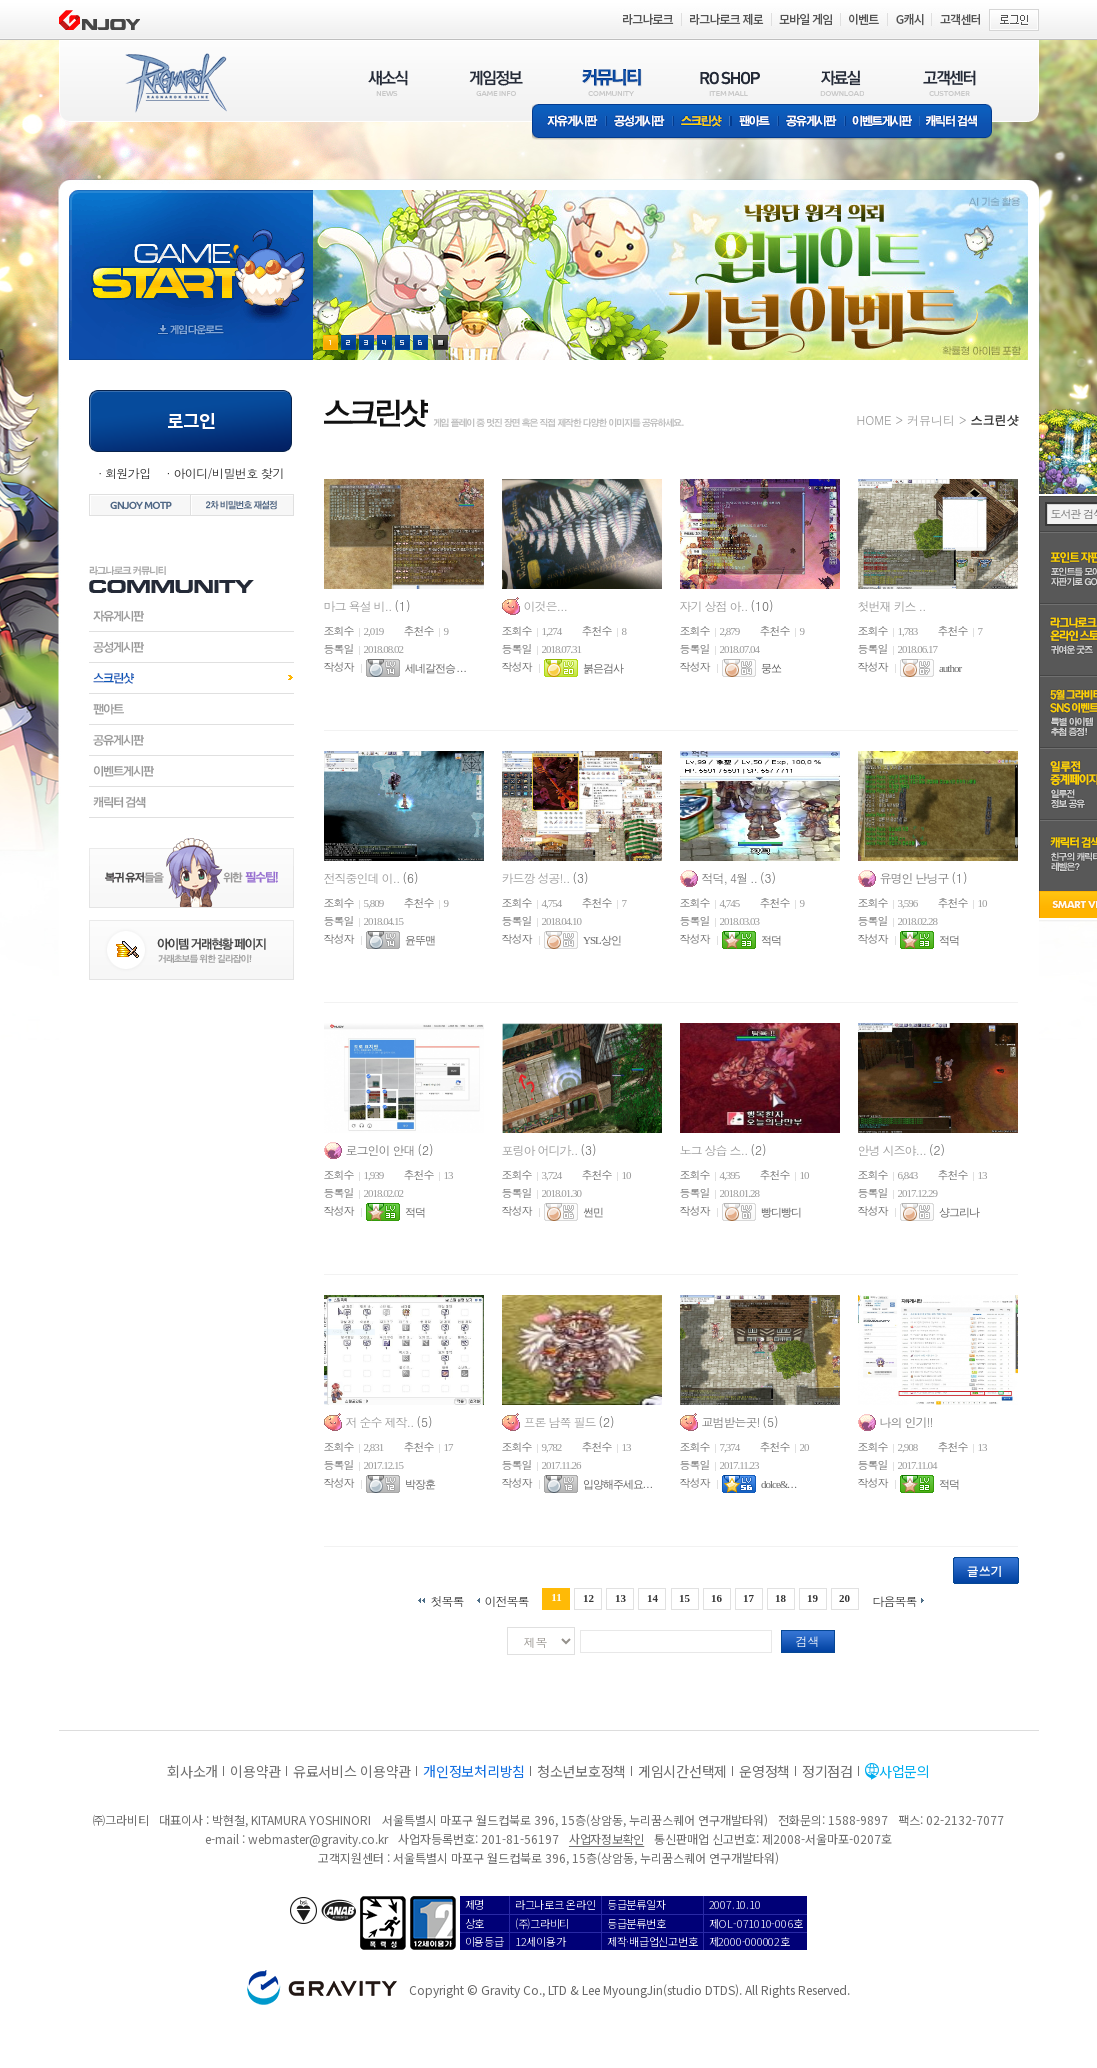  Describe the element at coordinates (916, 877) in the screenshot. I see `유명인 난닝구` at that location.